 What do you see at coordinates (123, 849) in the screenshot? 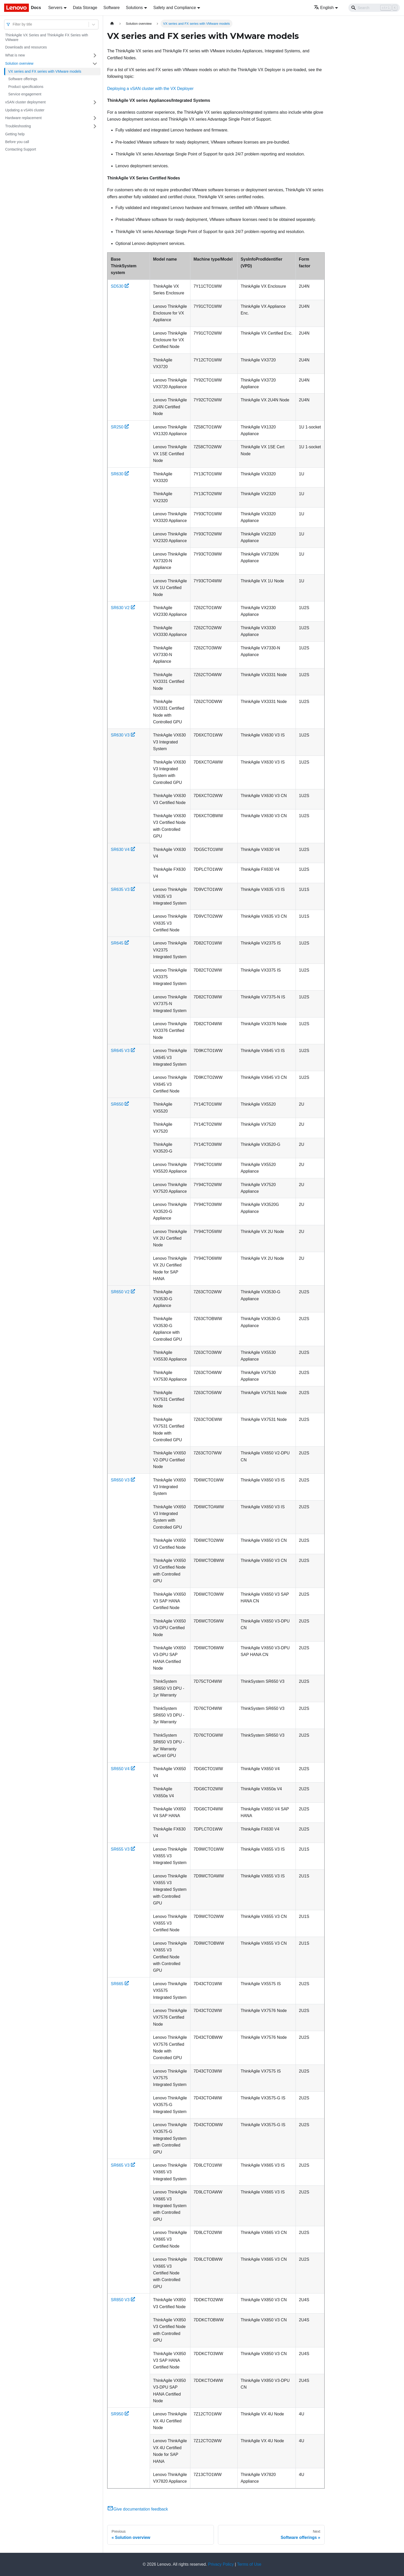
I see `SR630 V4` at bounding box center [123, 849].